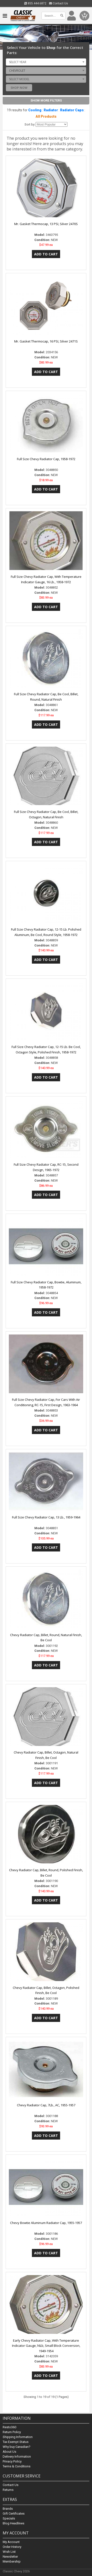 This screenshot has width=92, height=2576. What do you see at coordinates (18, 2437) in the screenshot?
I see `Shipping Information` at bounding box center [18, 2437].